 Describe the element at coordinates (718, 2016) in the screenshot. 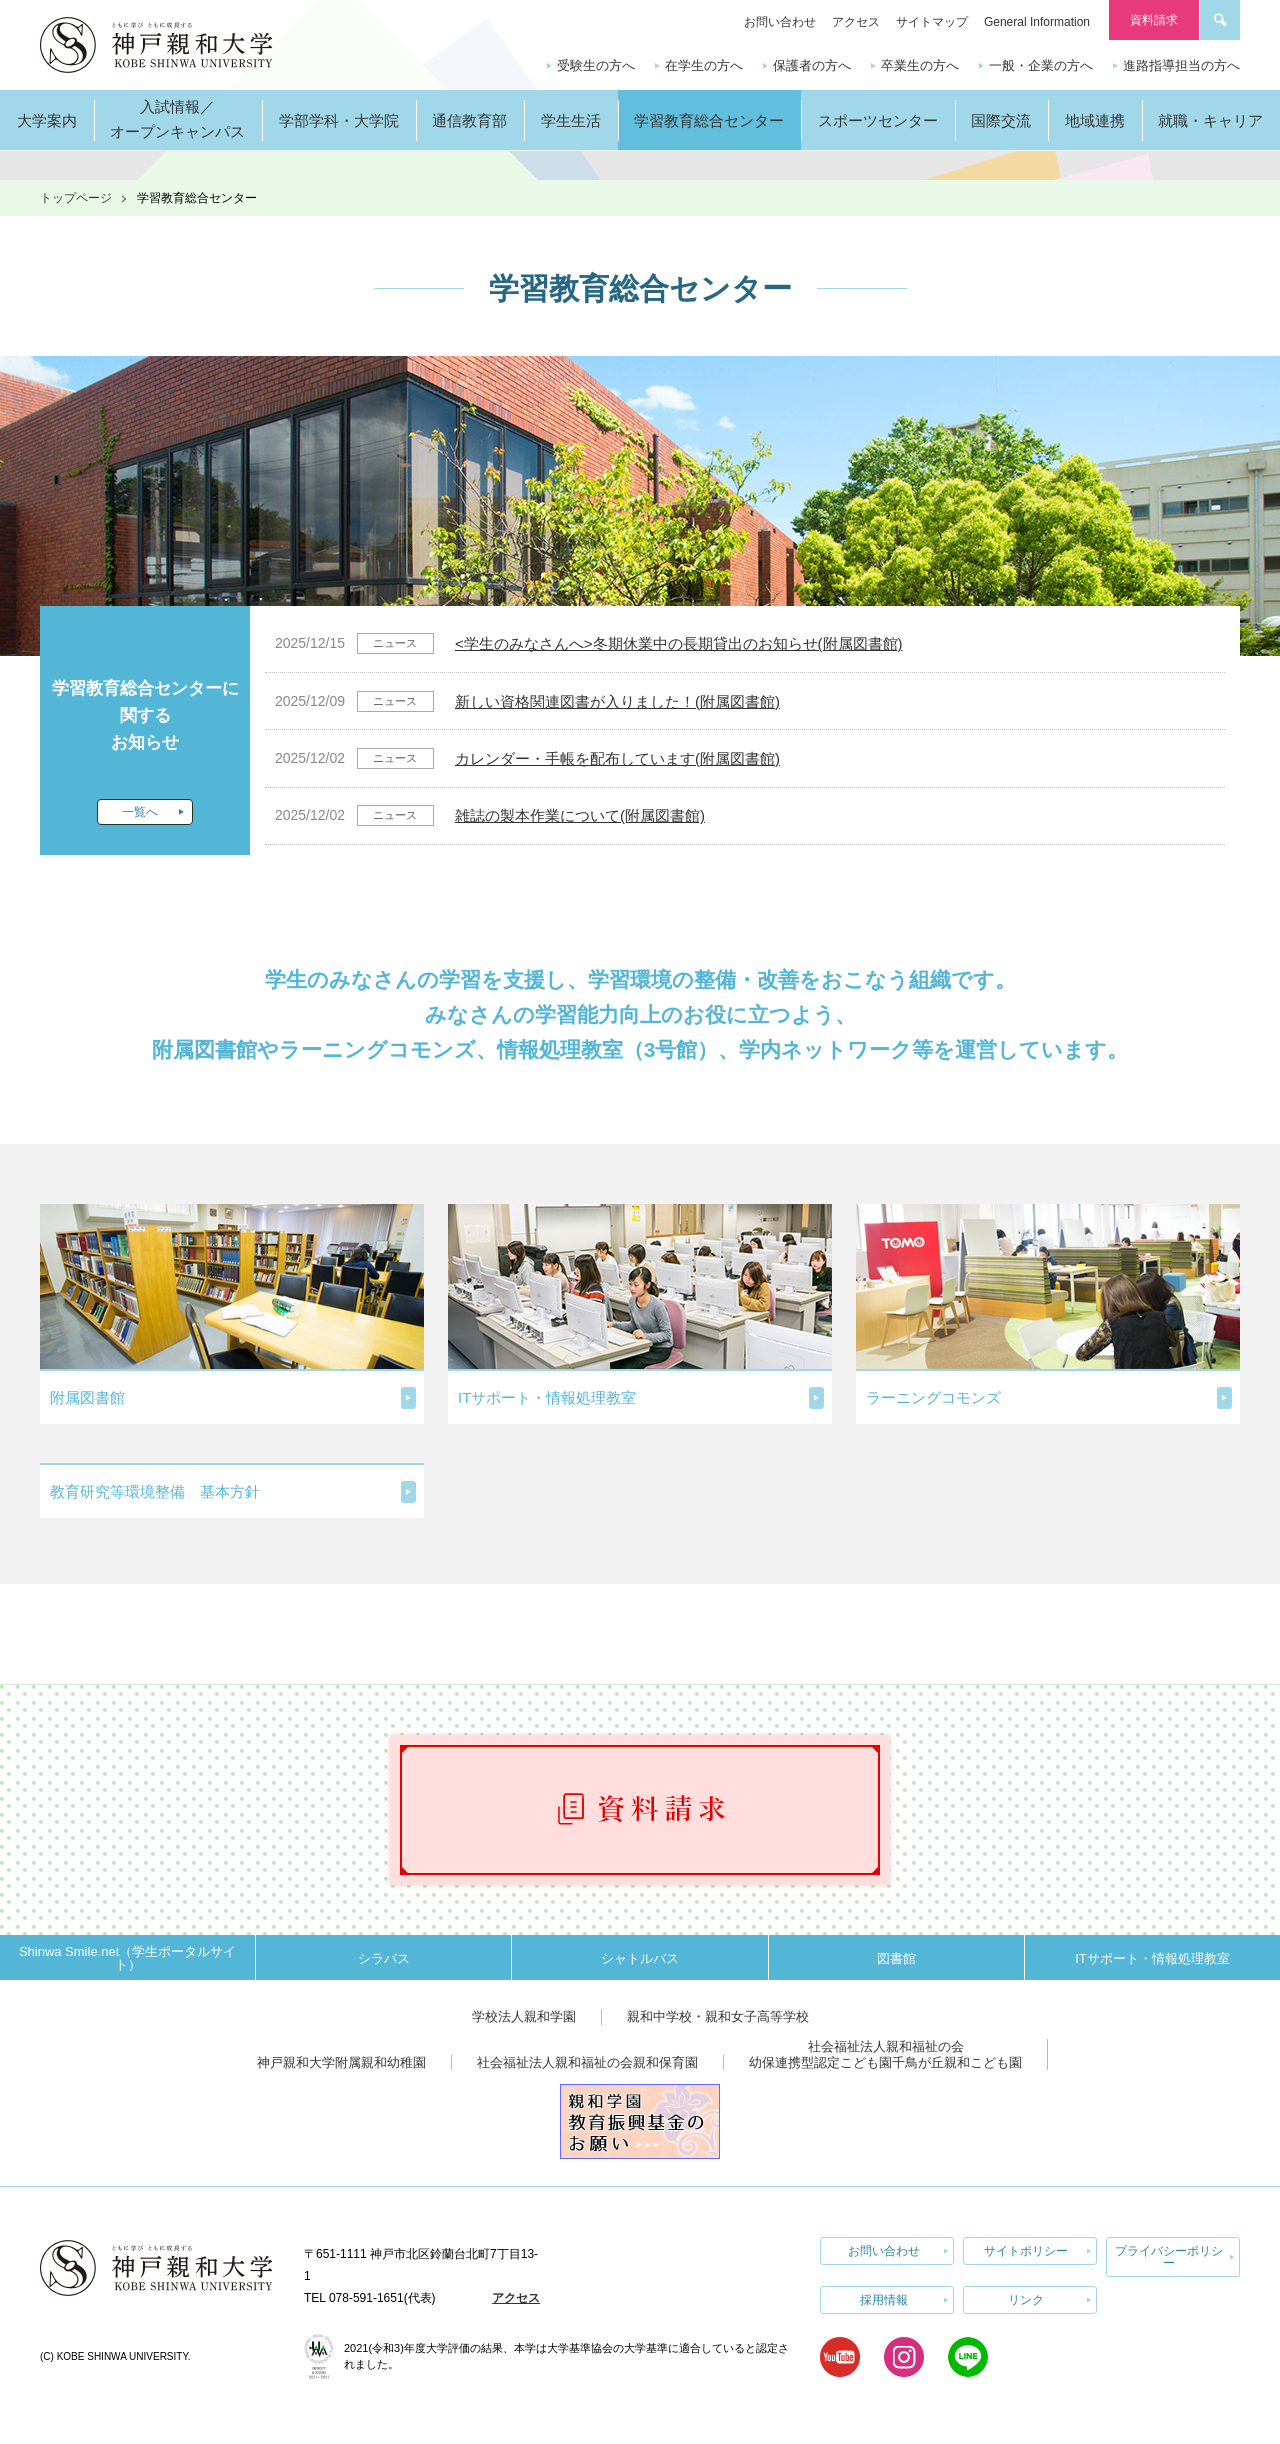

I see `親和中学校・親和女子高等学校` at that location.